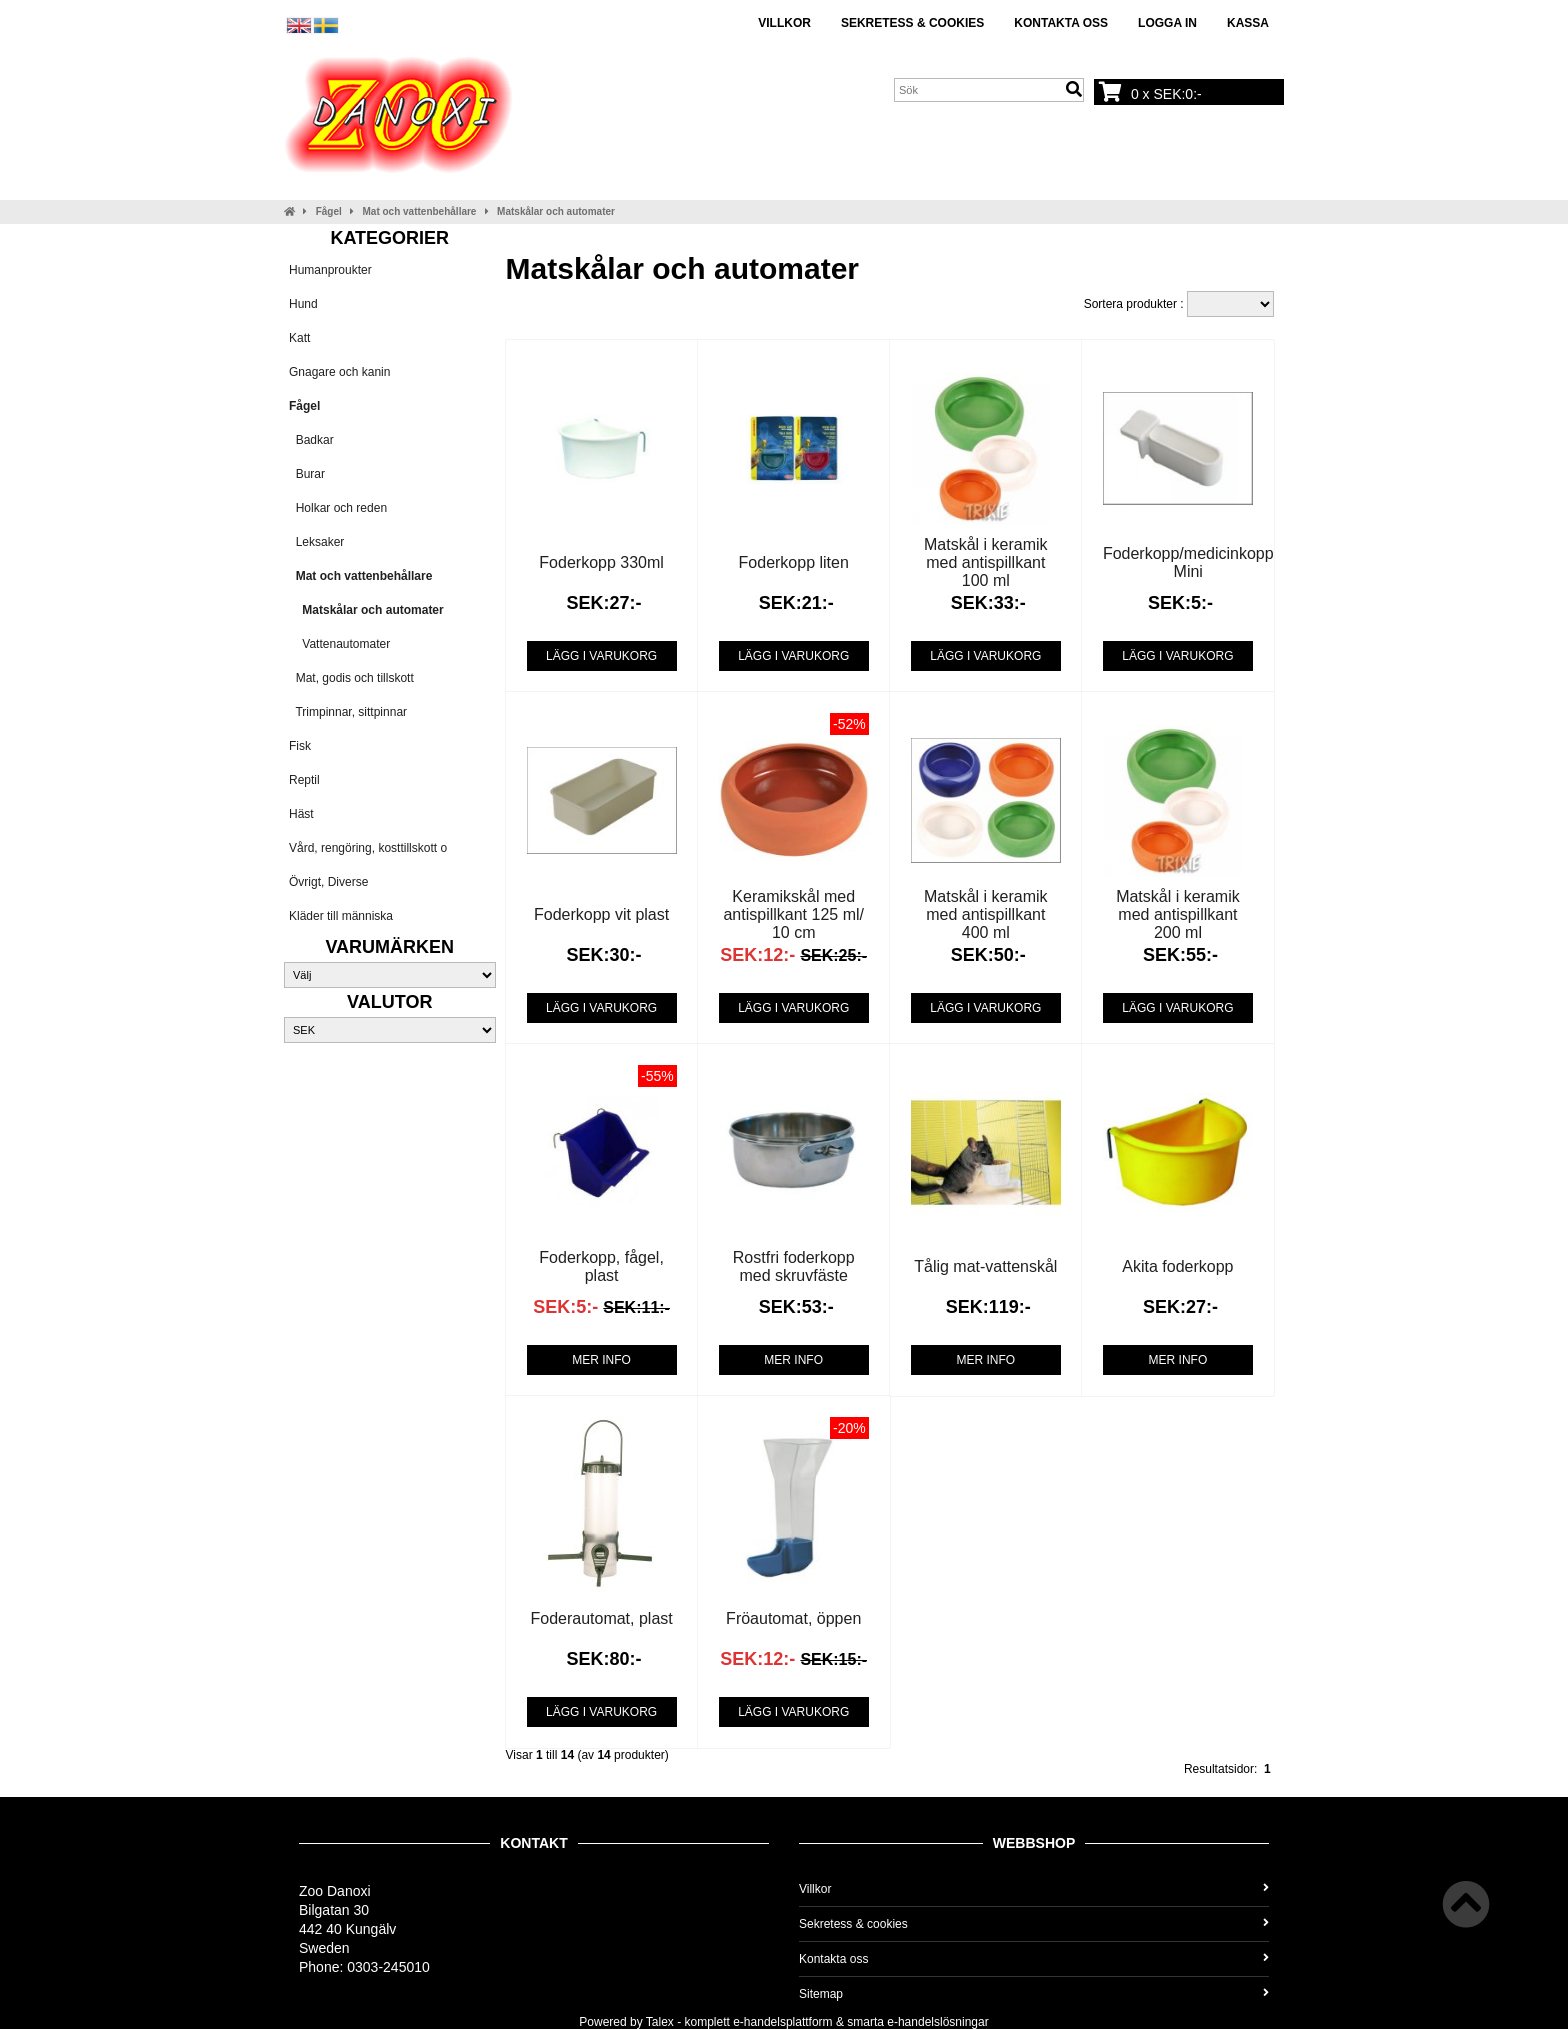  I want to click on Kassa, so click(1248, 23).